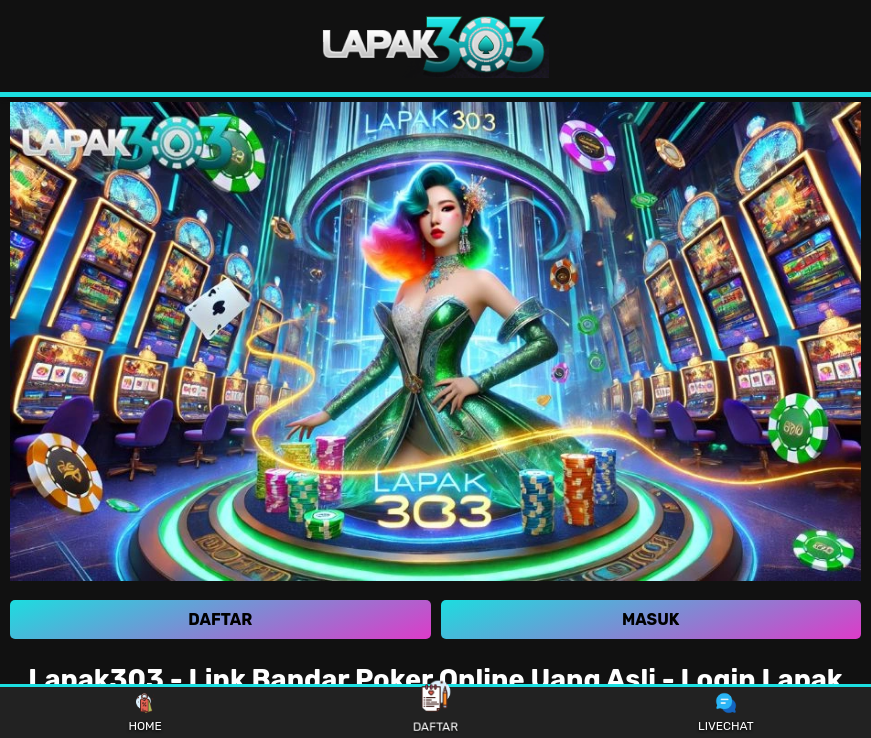  I want to click on LIVECHAT, so click(726, 713).